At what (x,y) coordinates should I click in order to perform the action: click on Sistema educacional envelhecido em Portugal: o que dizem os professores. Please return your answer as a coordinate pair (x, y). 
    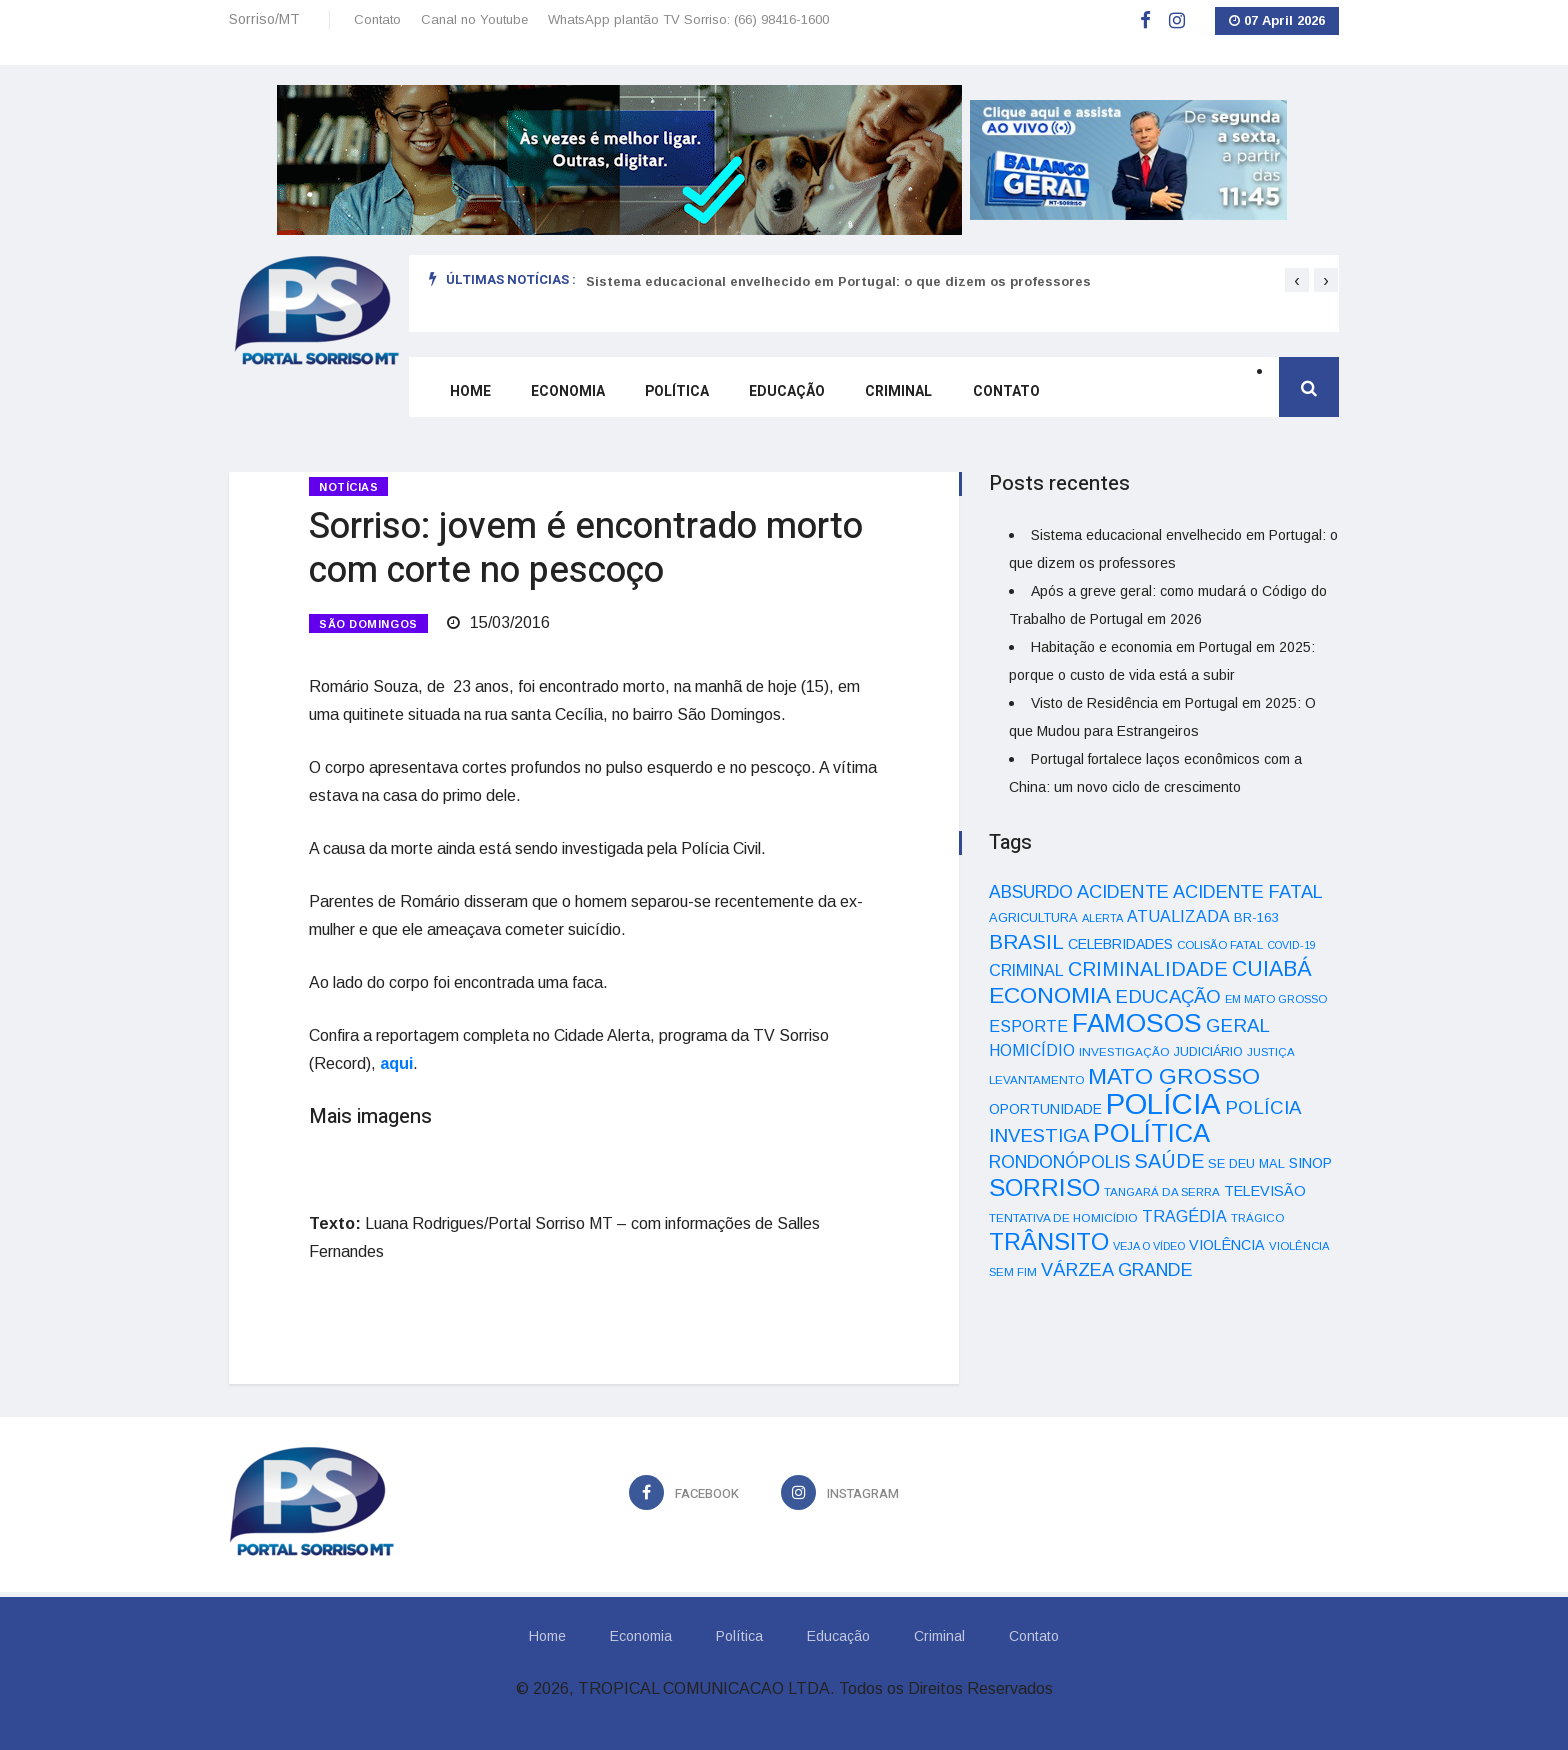
    Looking at the image, I should click on (838, 281).